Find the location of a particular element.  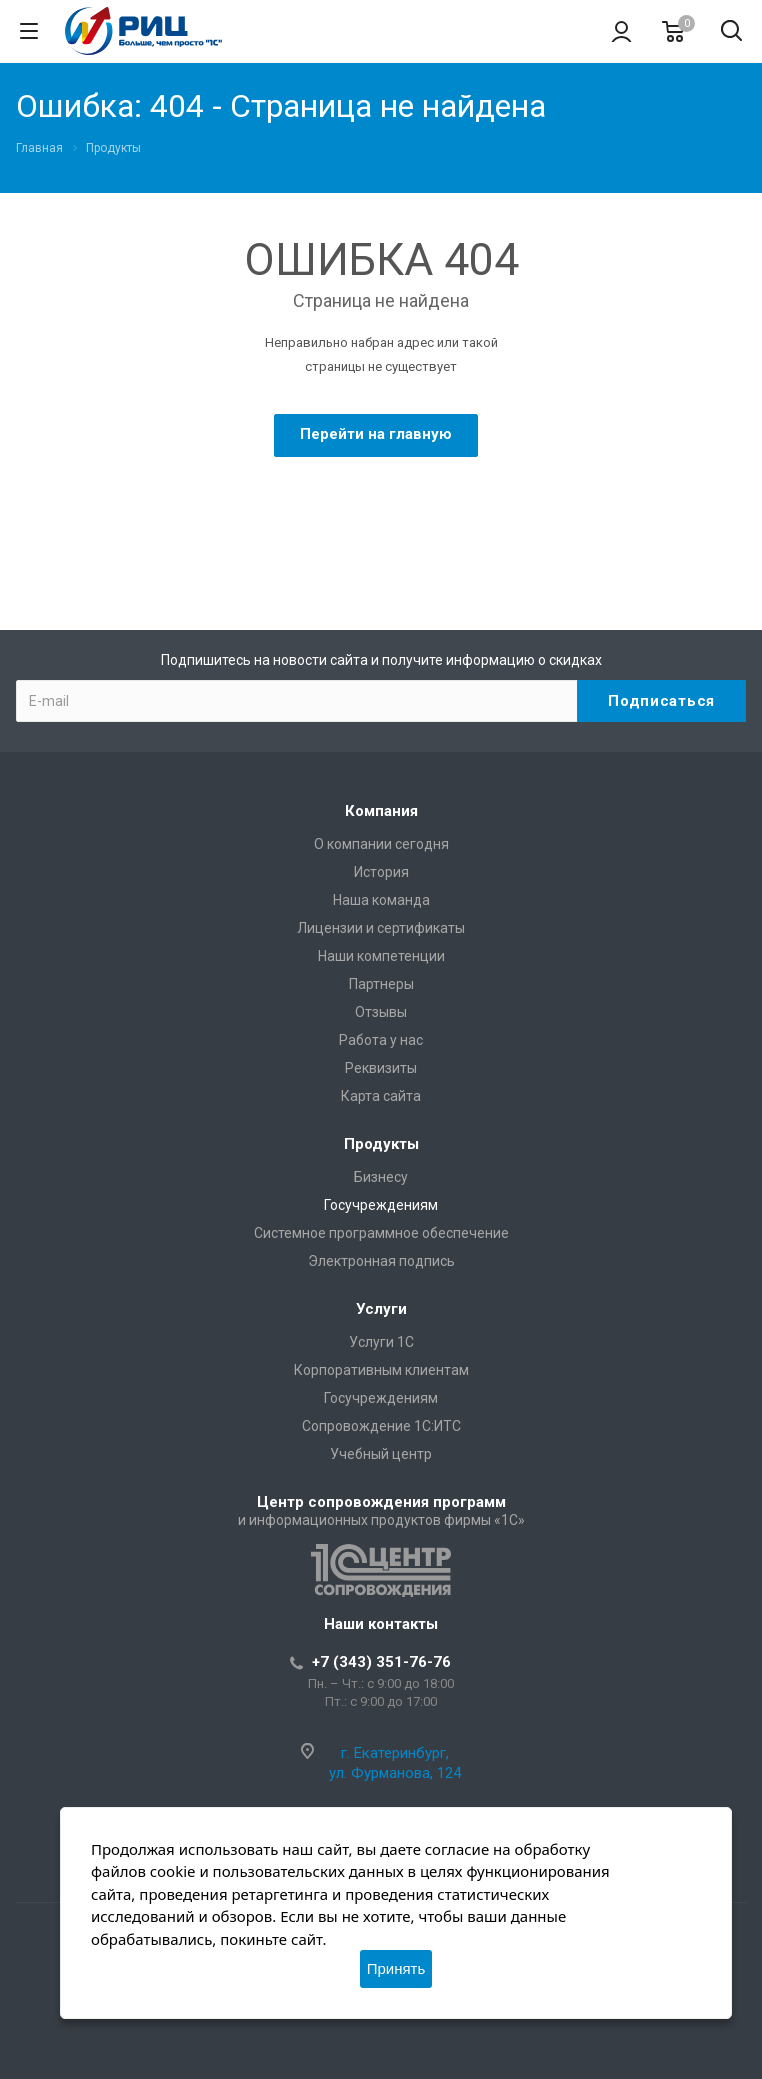

Карта сайта is located at coordinates (381, 1096).